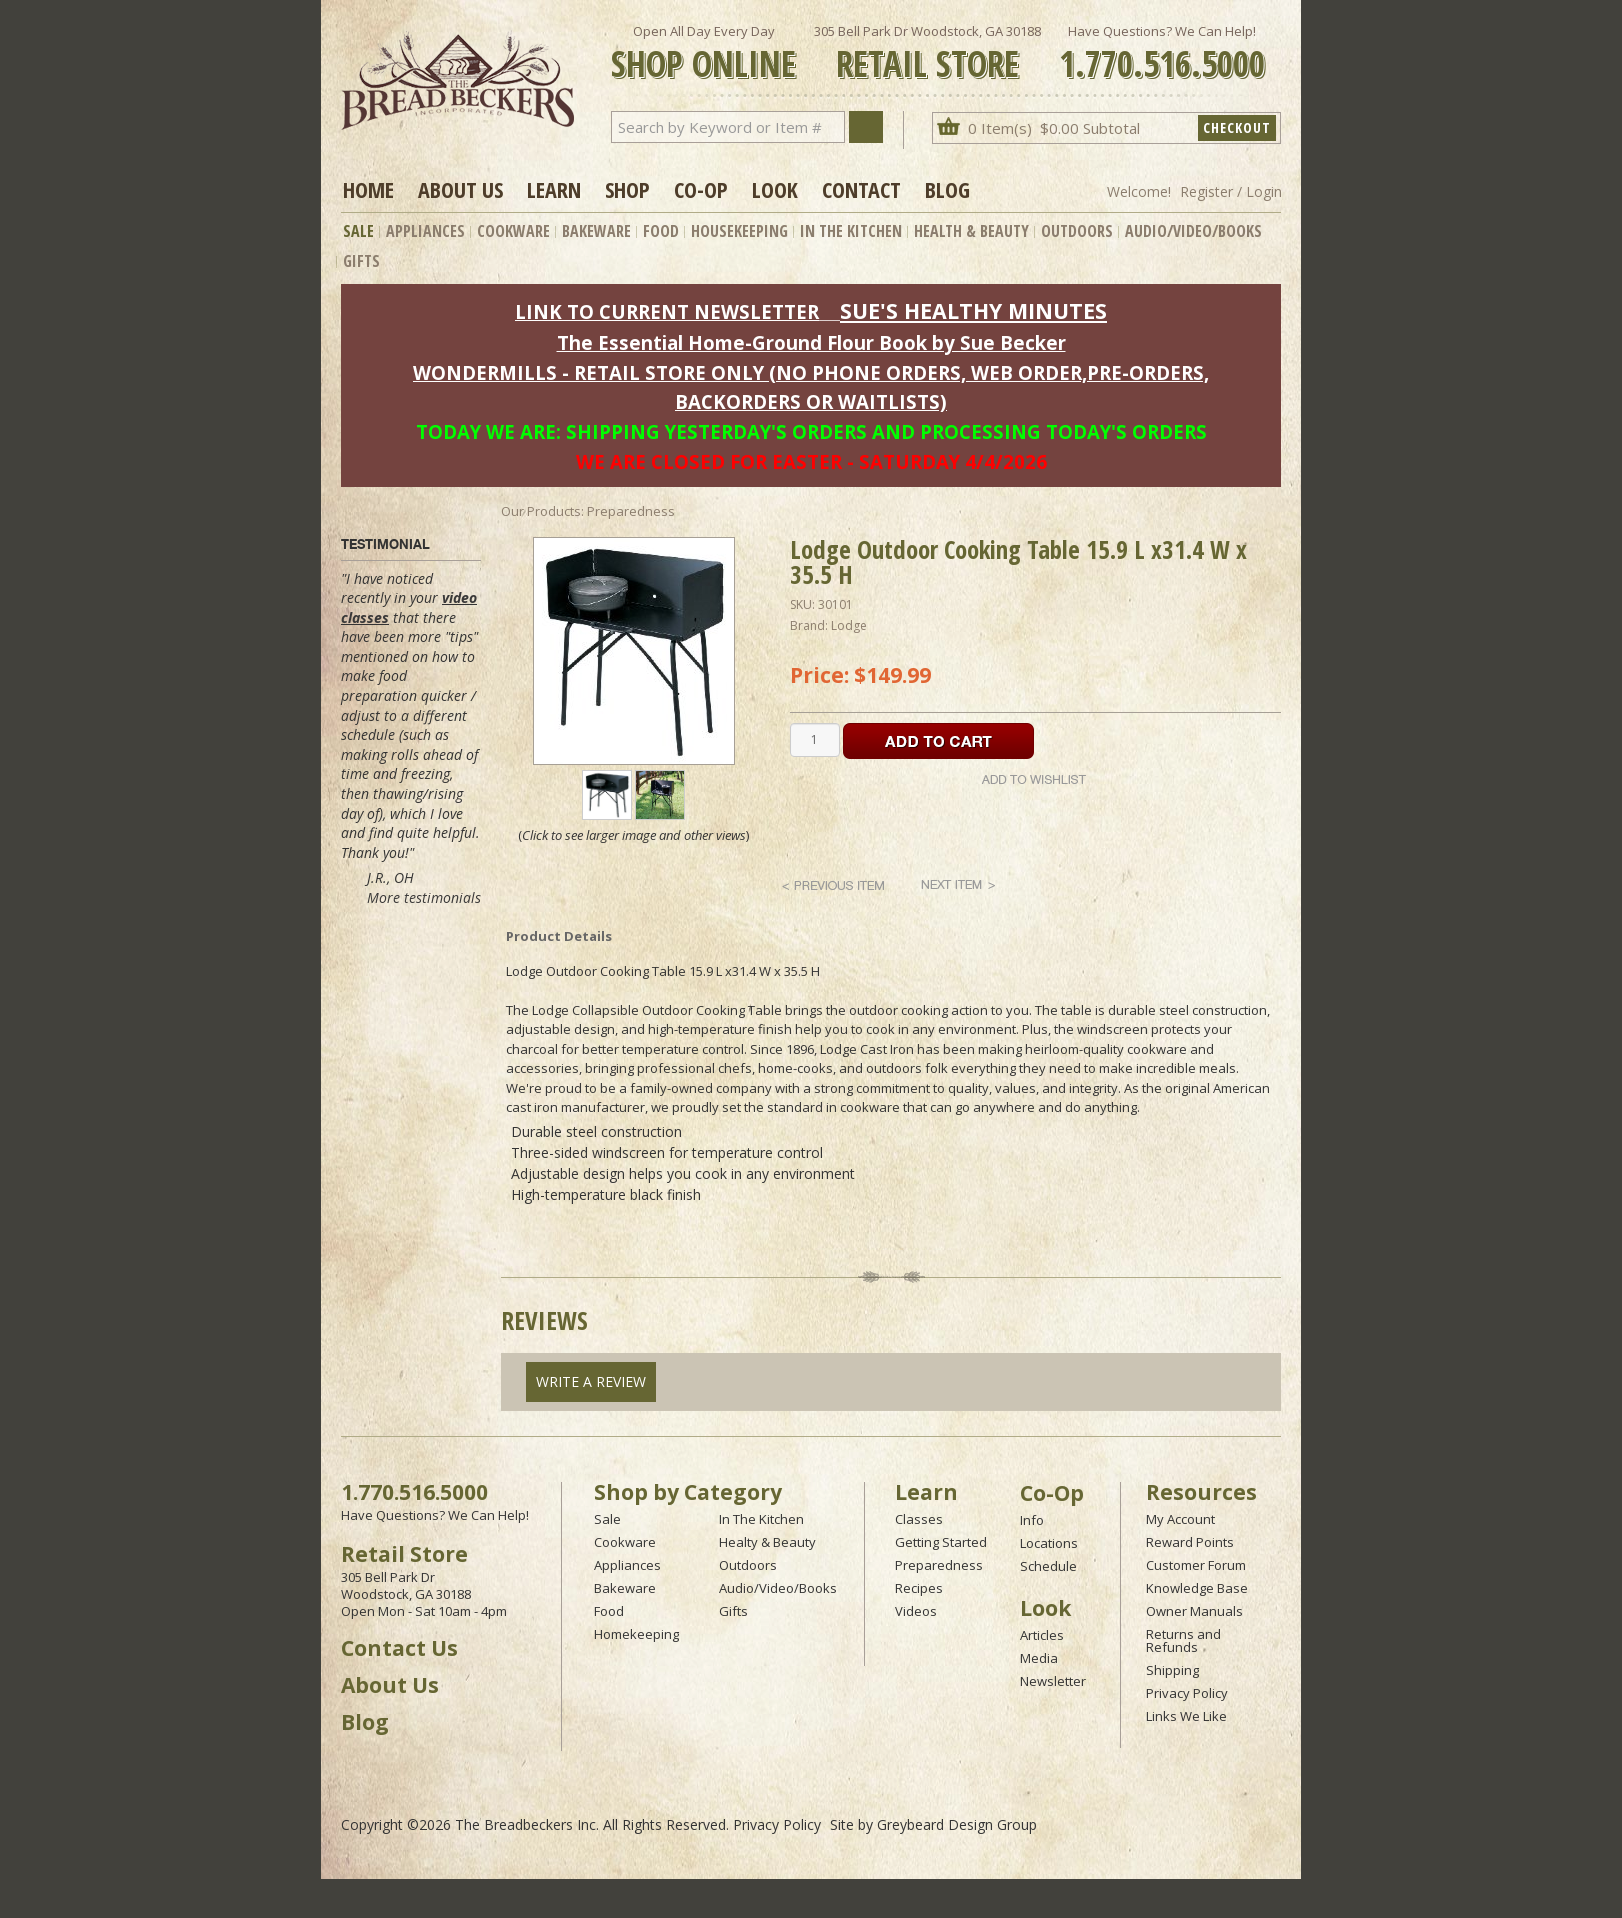 This screenshot has height=1918, width=1622. What do you see at coordinates (591, 1381) in the screenshot?
I see `Write A Review` at bounding box center [591, 1381].